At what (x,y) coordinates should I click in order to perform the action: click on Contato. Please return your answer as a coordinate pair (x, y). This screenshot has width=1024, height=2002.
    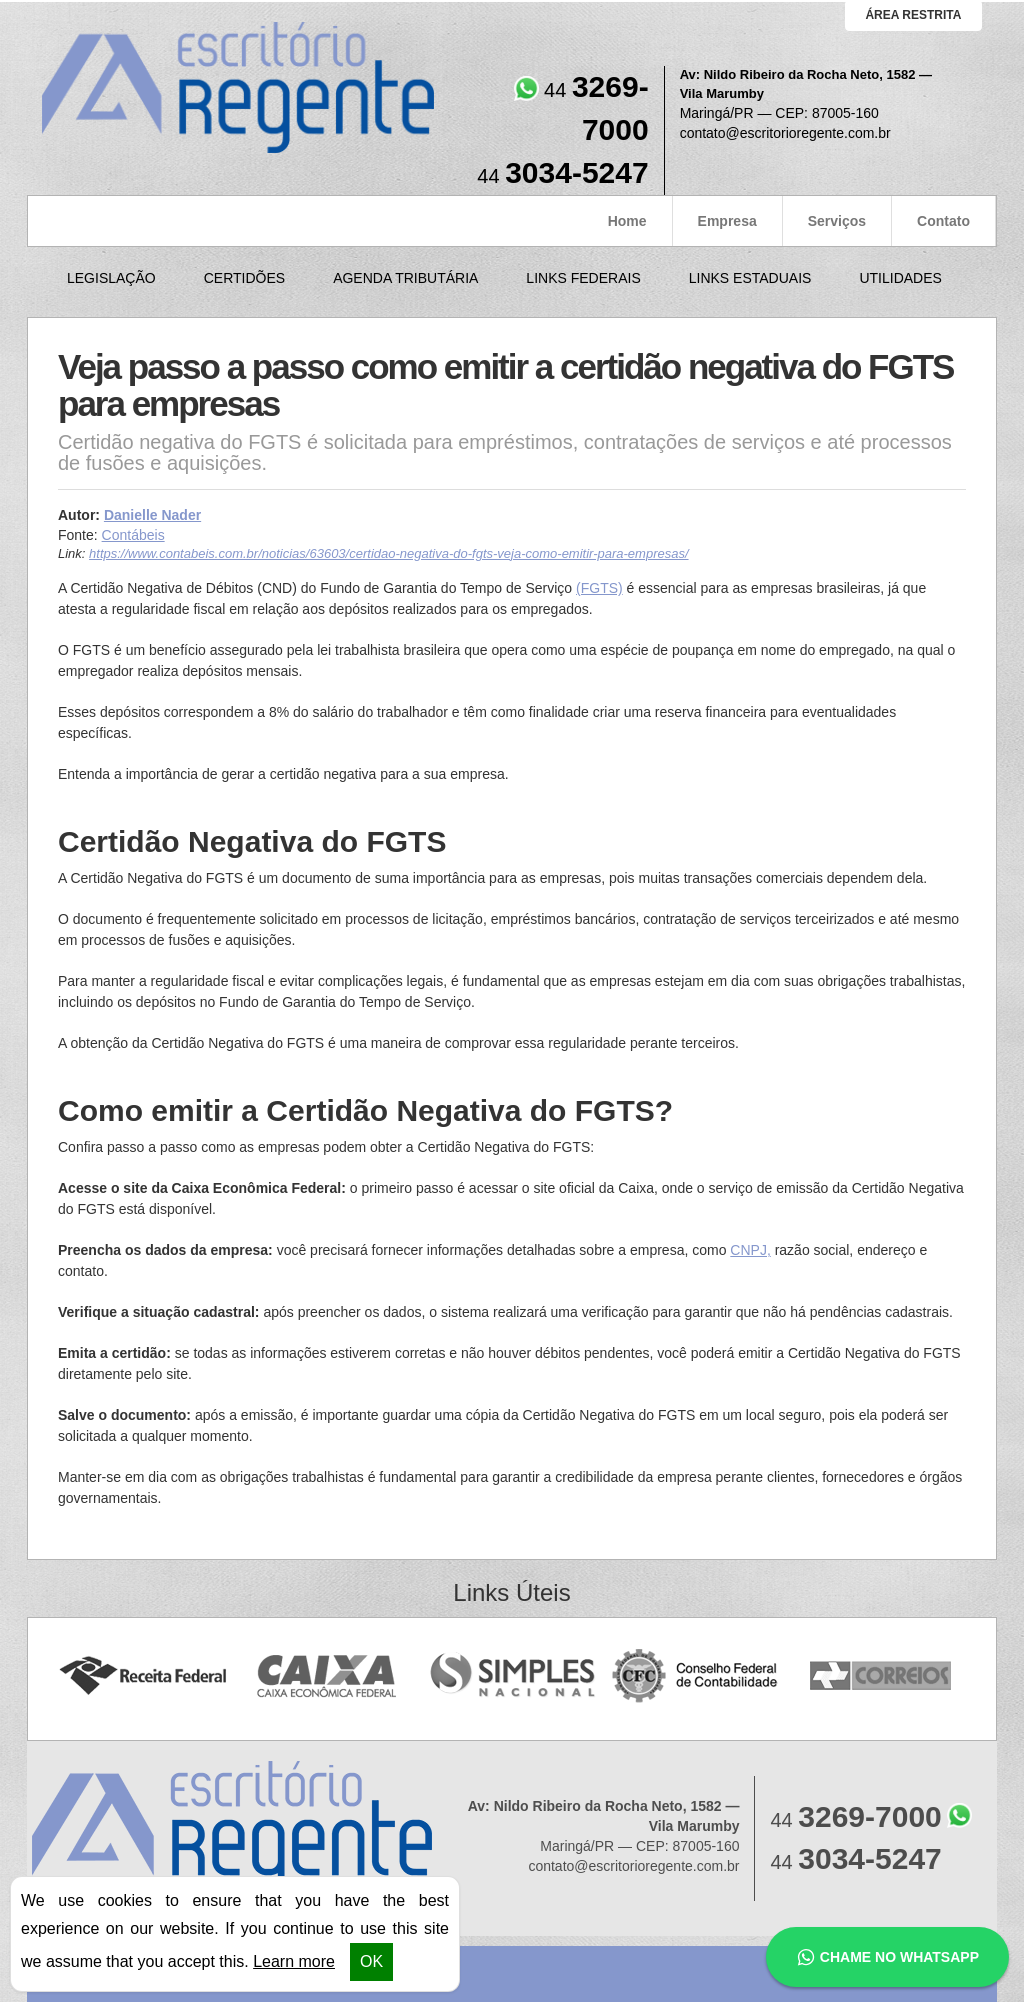
    Looking at the image, I should click on (943, 221).